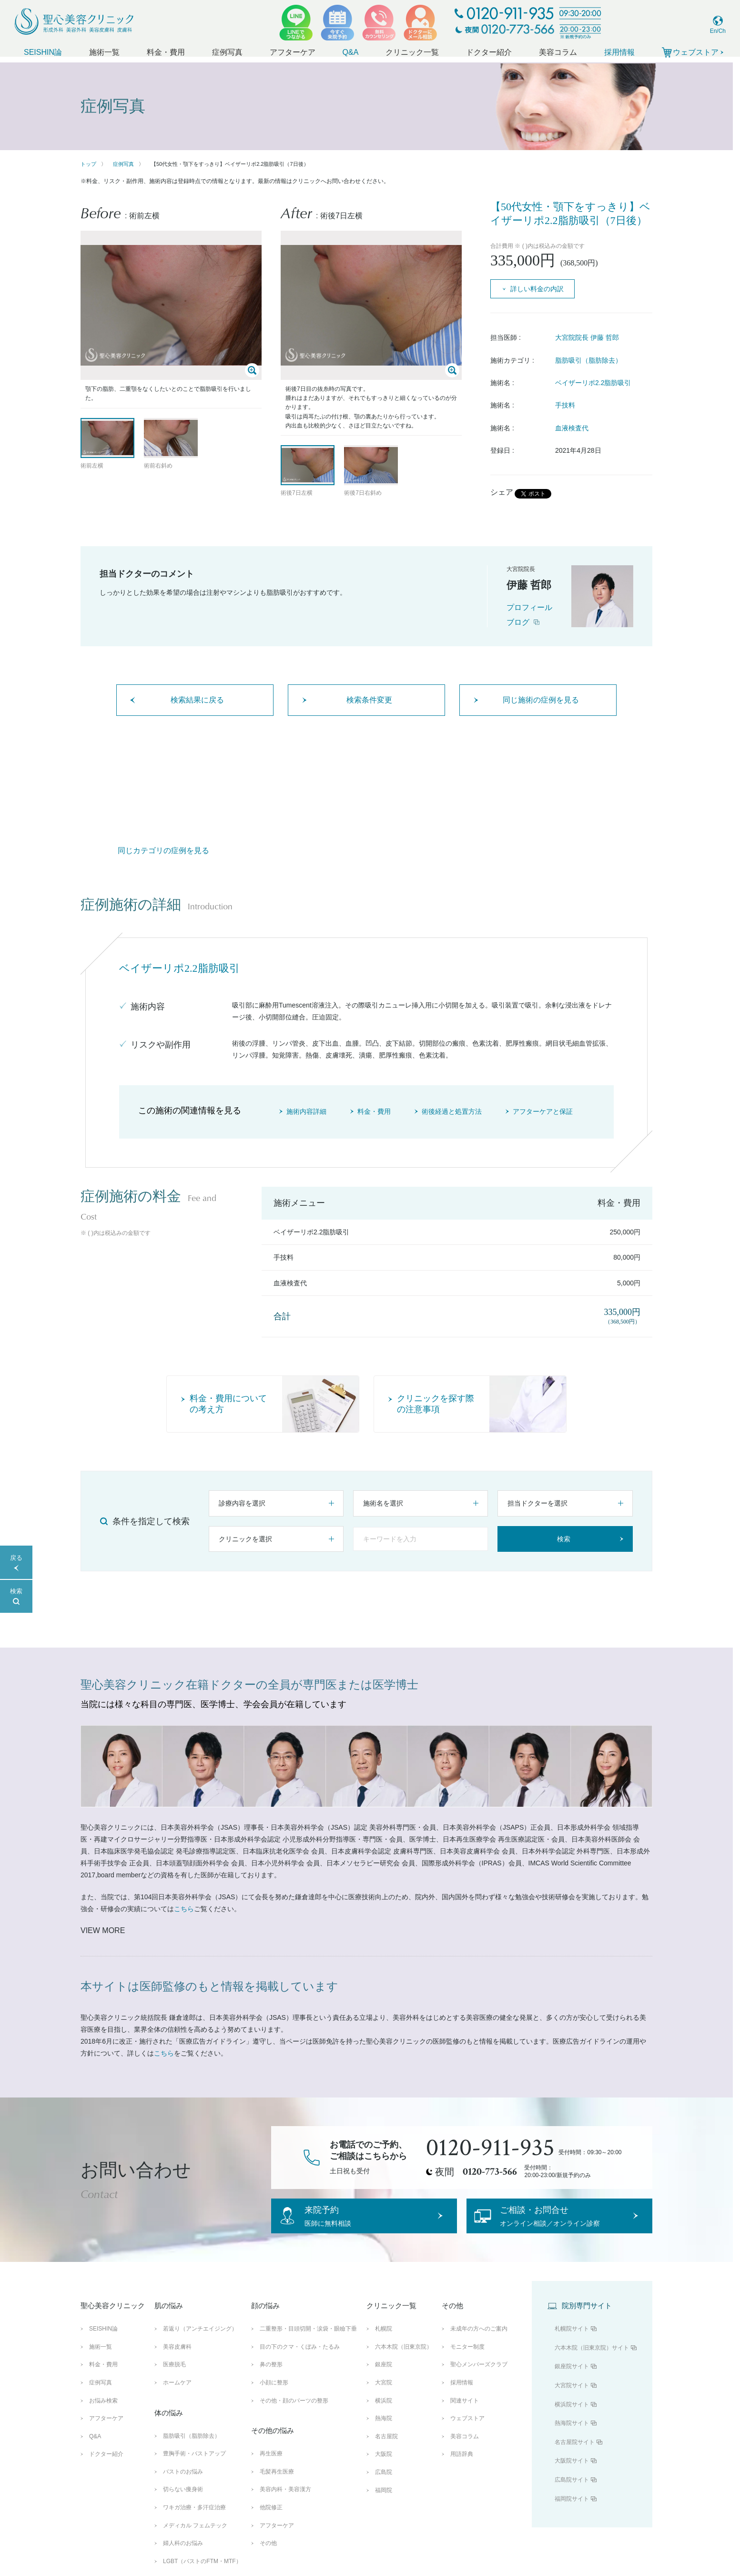 This screenshot has height=2576, width=740. Describe the element at coordinates (619, 52) in the screenshot. I see `採用情報` at that location.